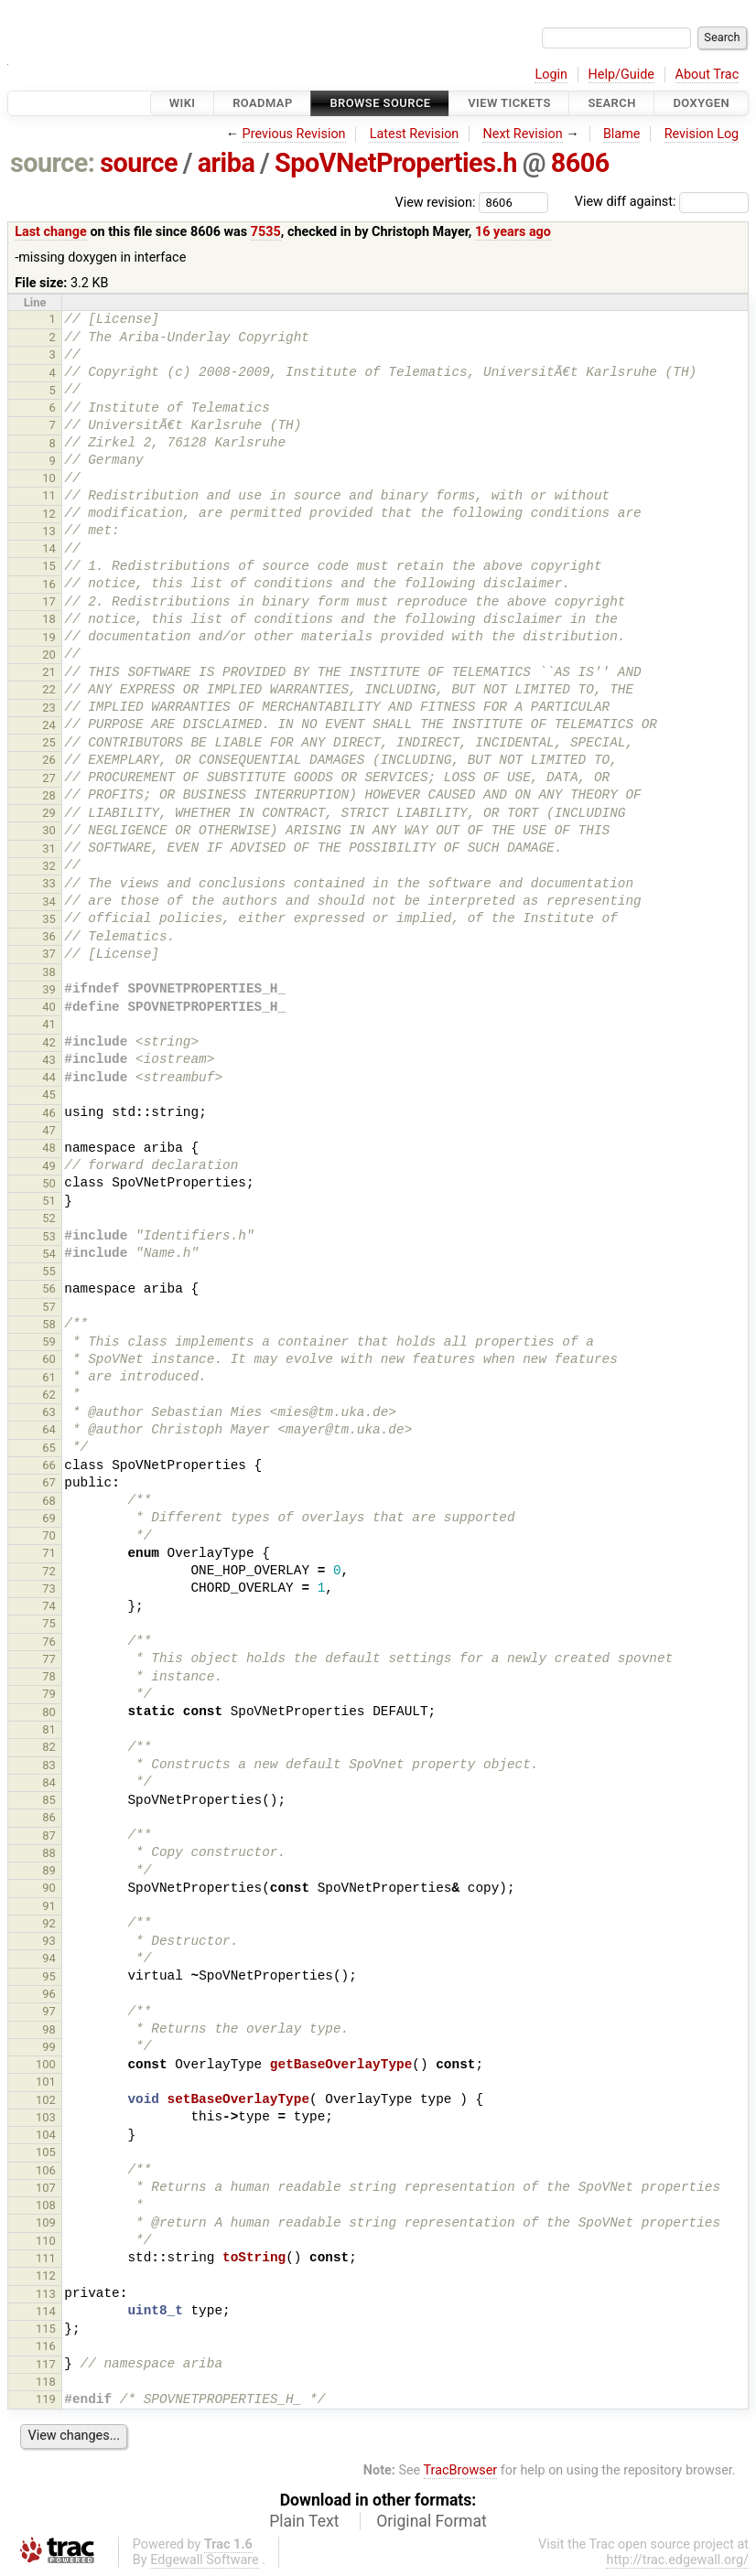 The image size is (756, 2576). Describe the element at coordinates (46, 2241) in the screenshot. I see `110` at that location.